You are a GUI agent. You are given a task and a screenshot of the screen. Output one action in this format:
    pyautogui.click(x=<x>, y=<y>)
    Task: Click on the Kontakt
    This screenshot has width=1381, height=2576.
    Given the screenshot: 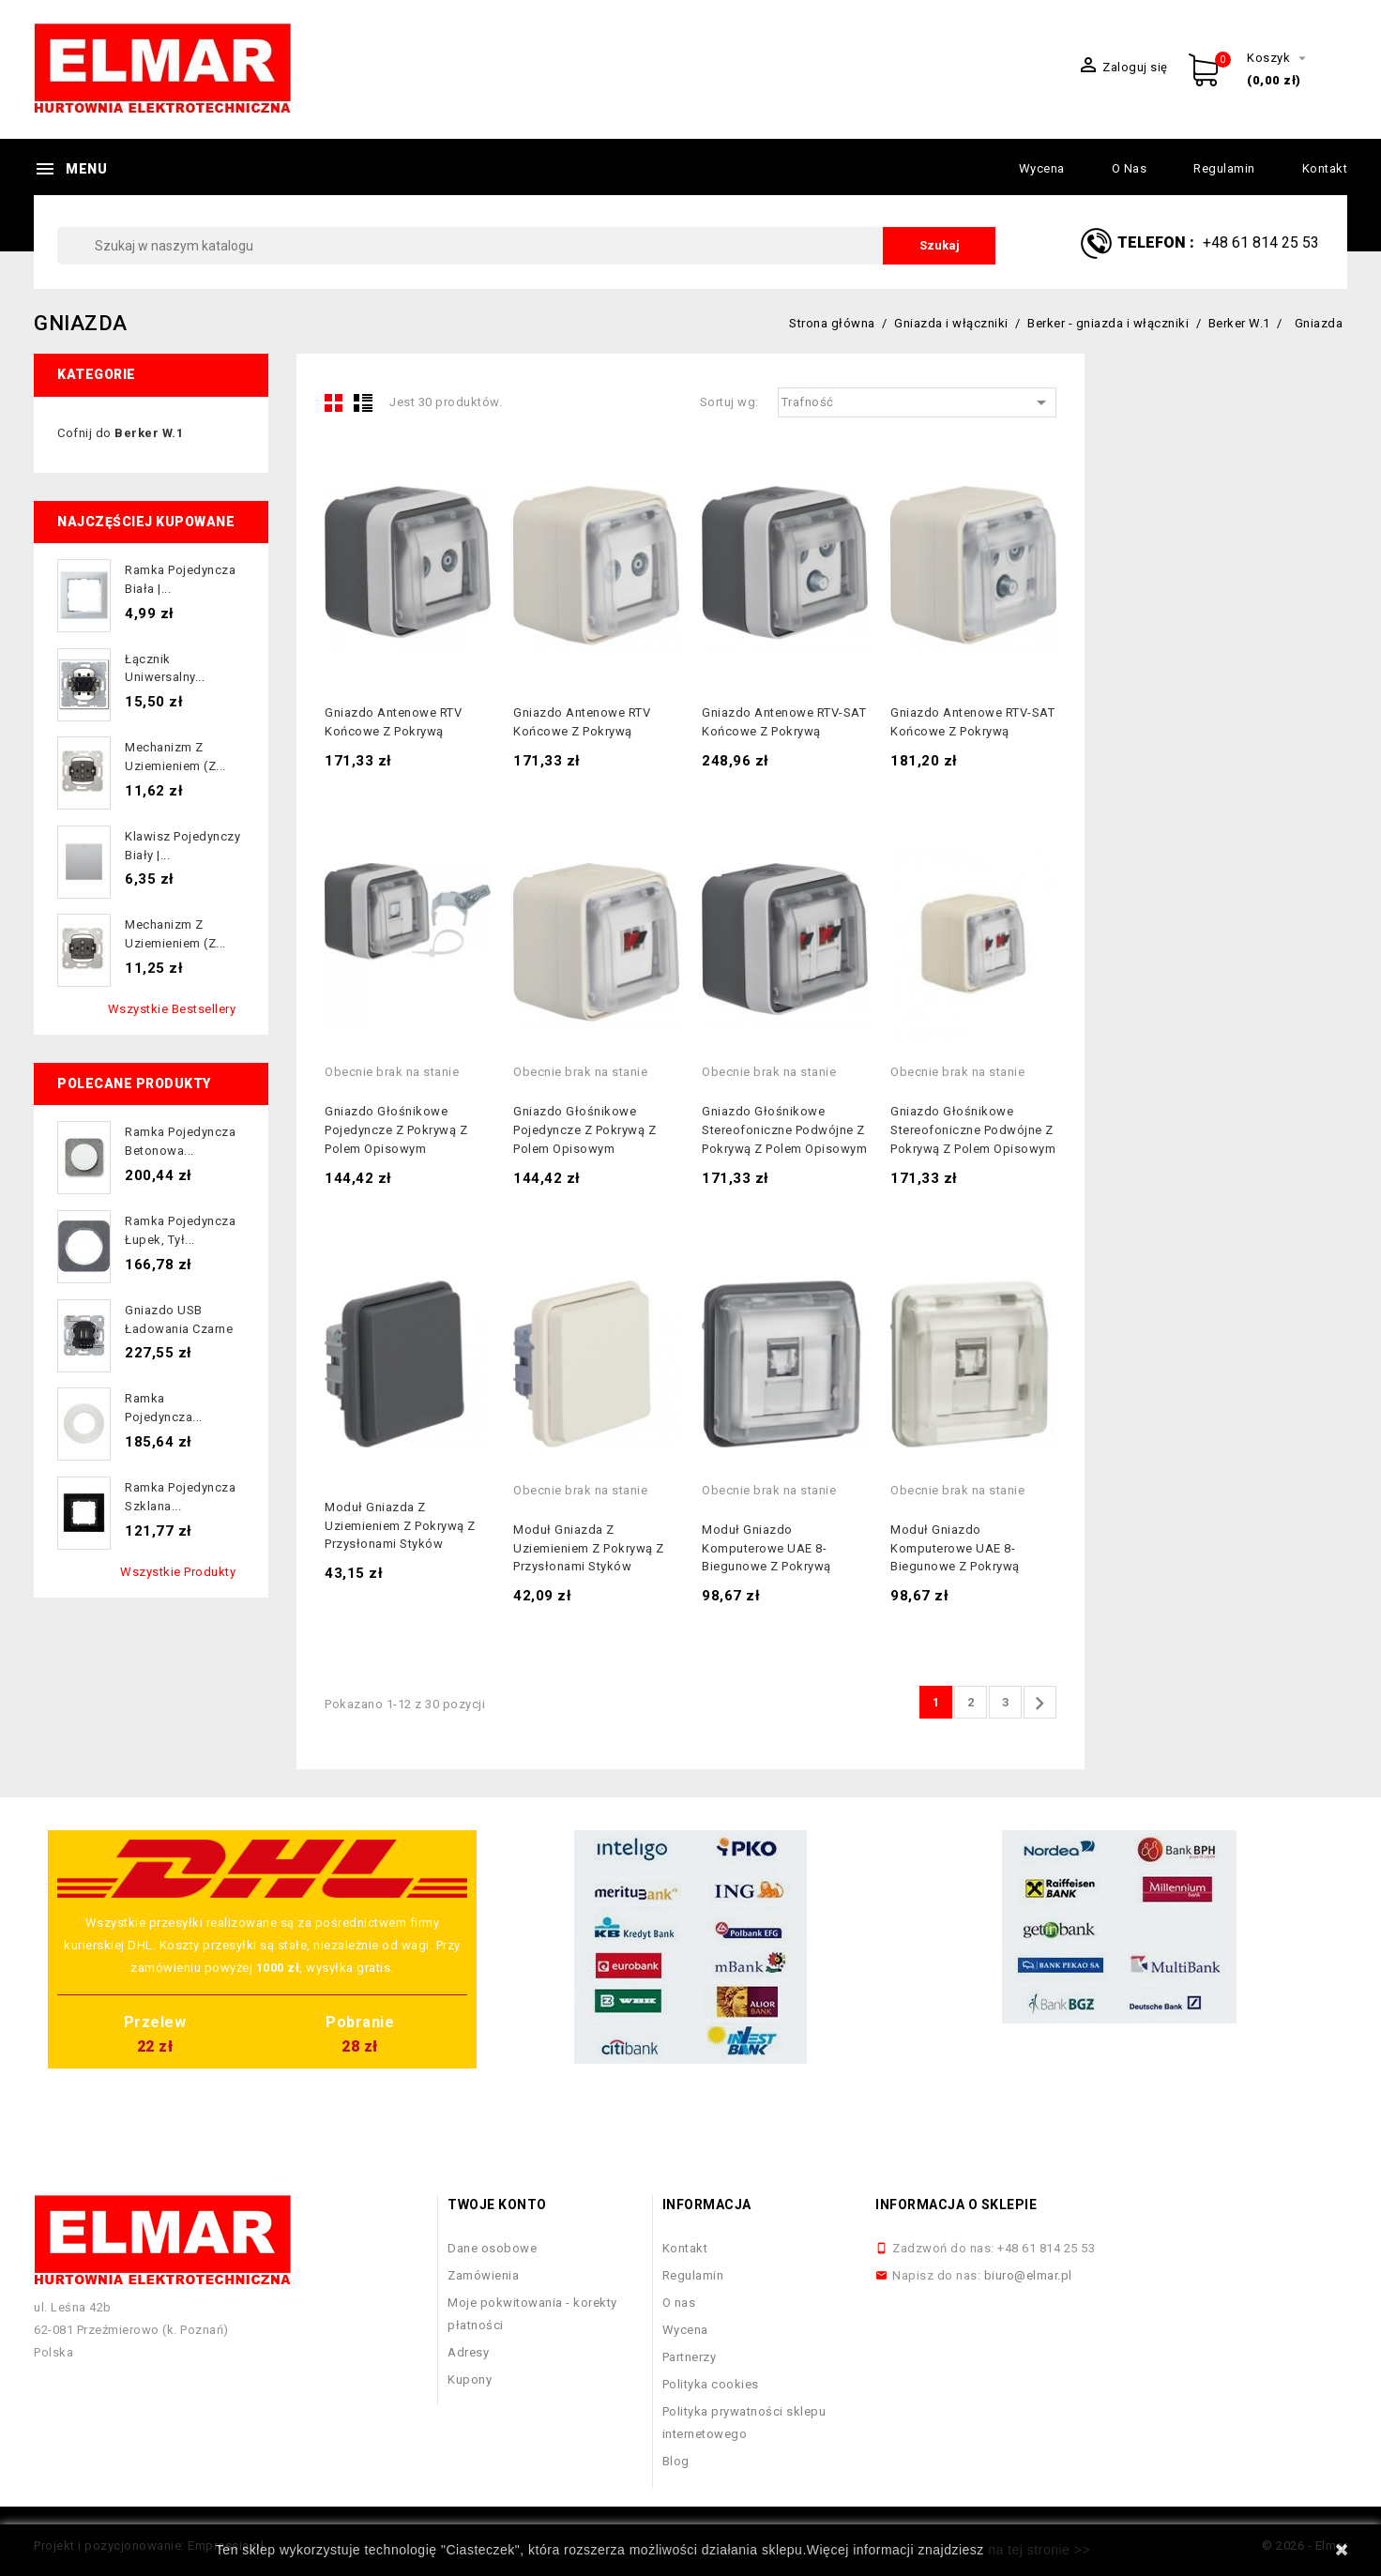 What is the action you would take?
    pyautogui.click(x=1325, y=168)
    